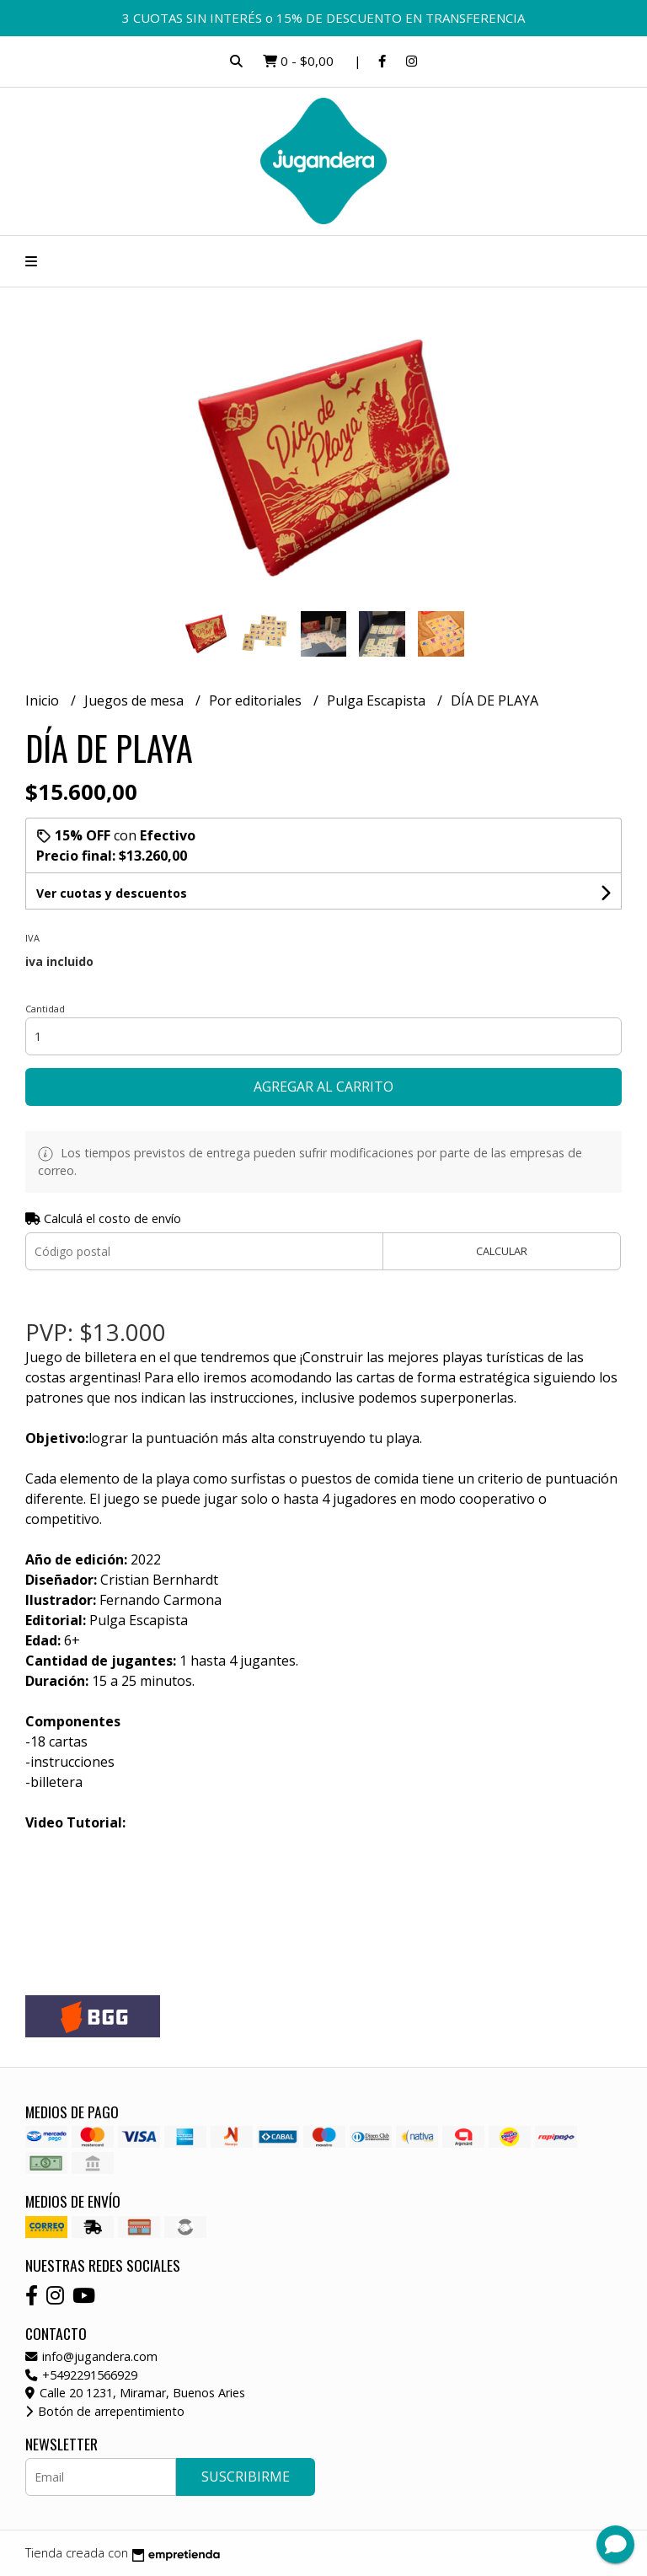  Describe the element at coordinates (81, 2375) in the screenshot. I see `+5492291566929` at that location.